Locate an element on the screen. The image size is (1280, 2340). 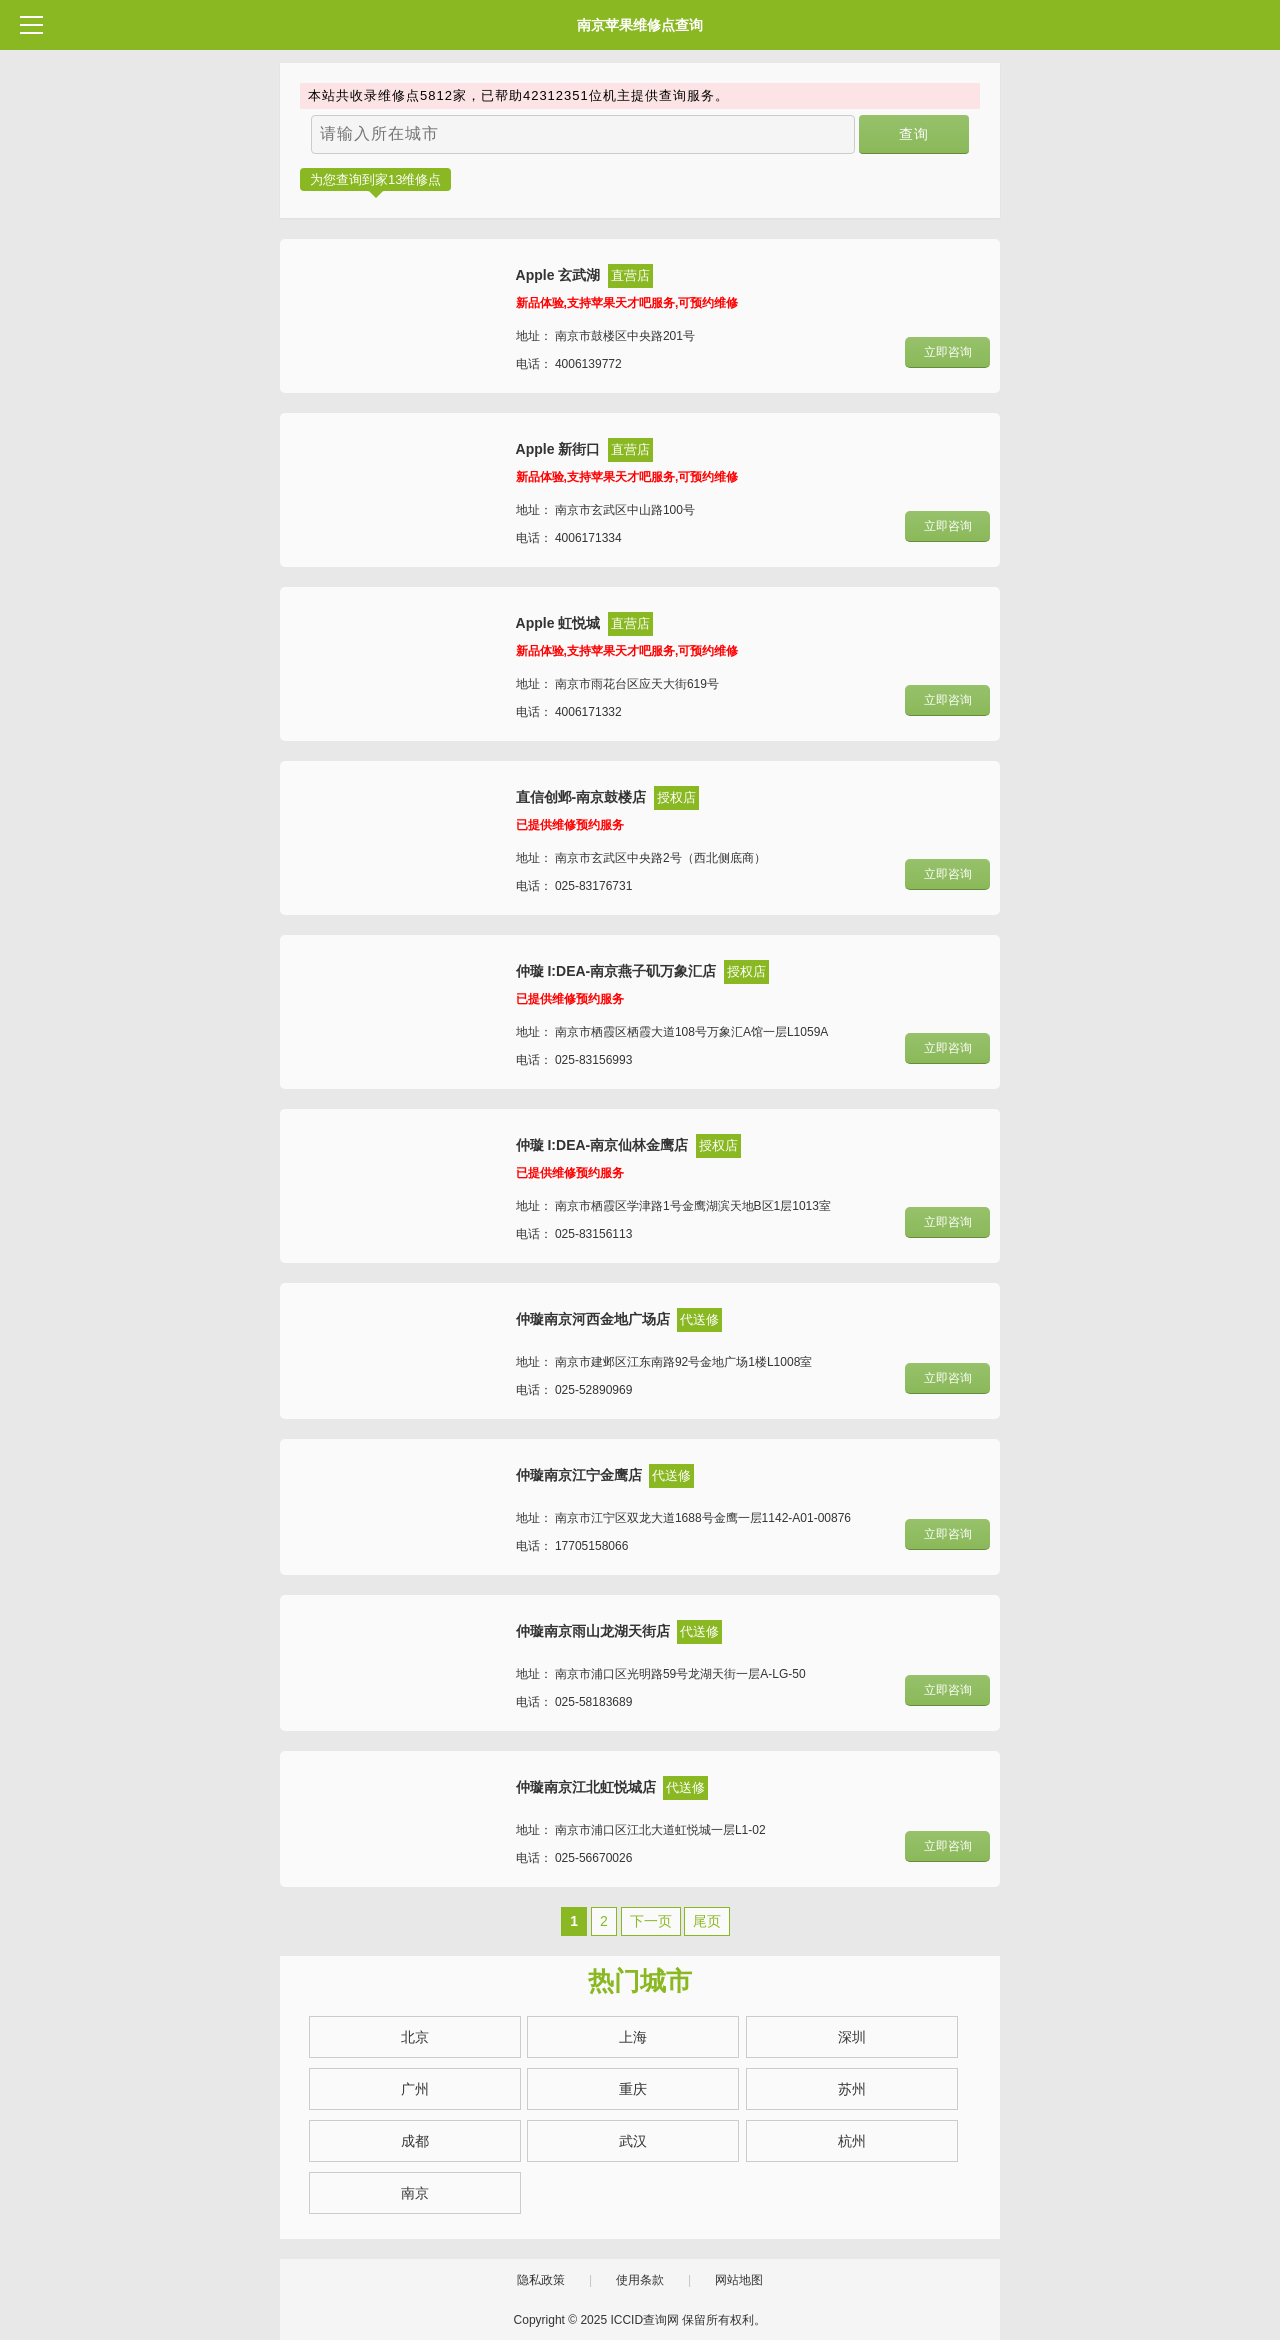
深圳 is located at coordinates (852, 2037).